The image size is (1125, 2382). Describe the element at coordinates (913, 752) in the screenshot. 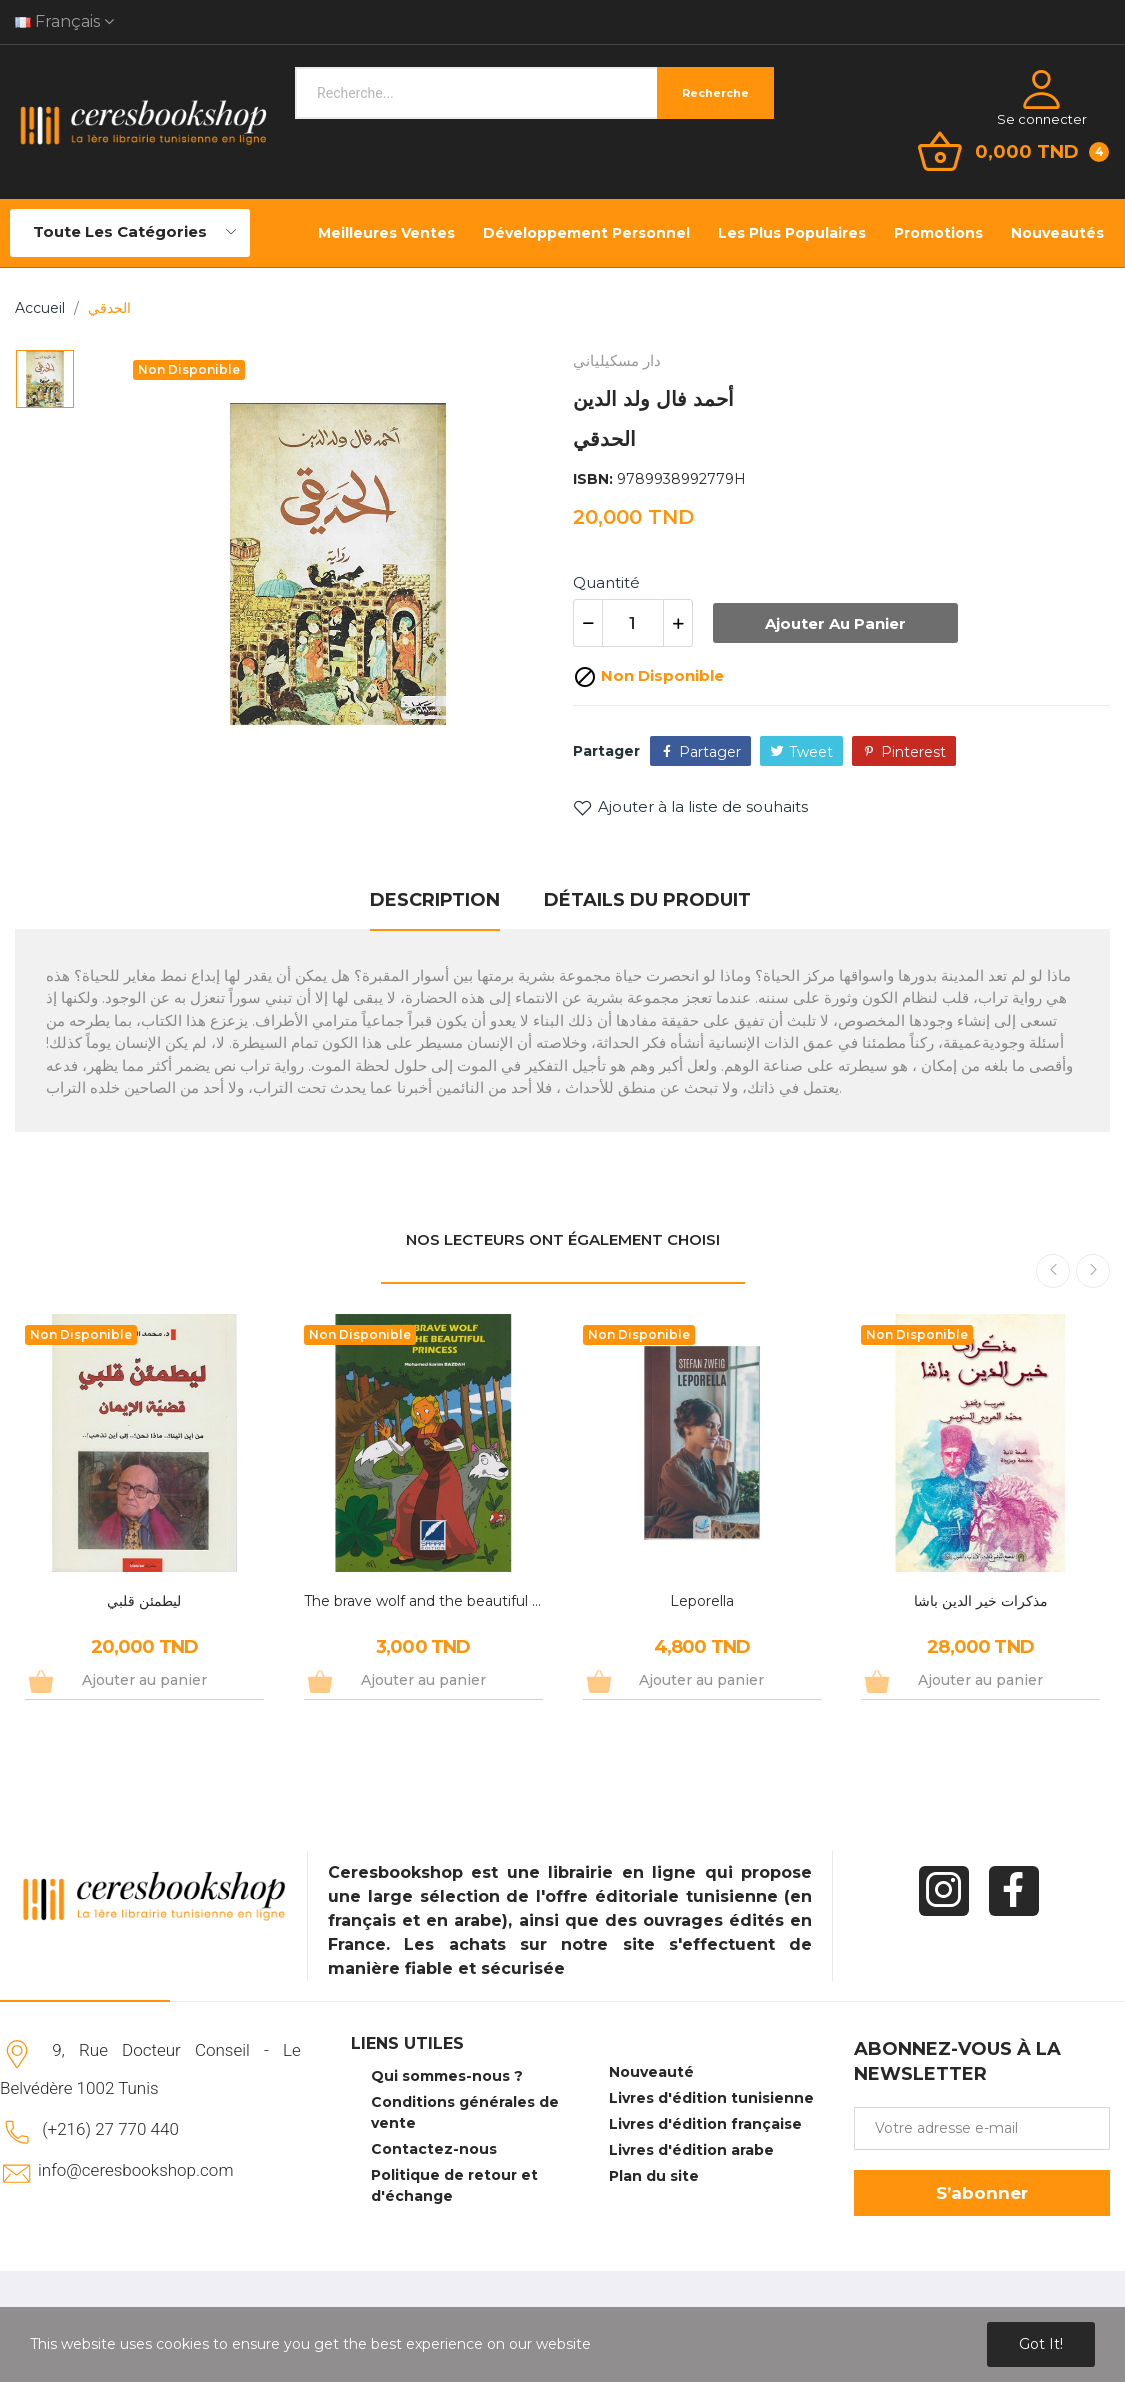

I see `Pinterest` at that location.